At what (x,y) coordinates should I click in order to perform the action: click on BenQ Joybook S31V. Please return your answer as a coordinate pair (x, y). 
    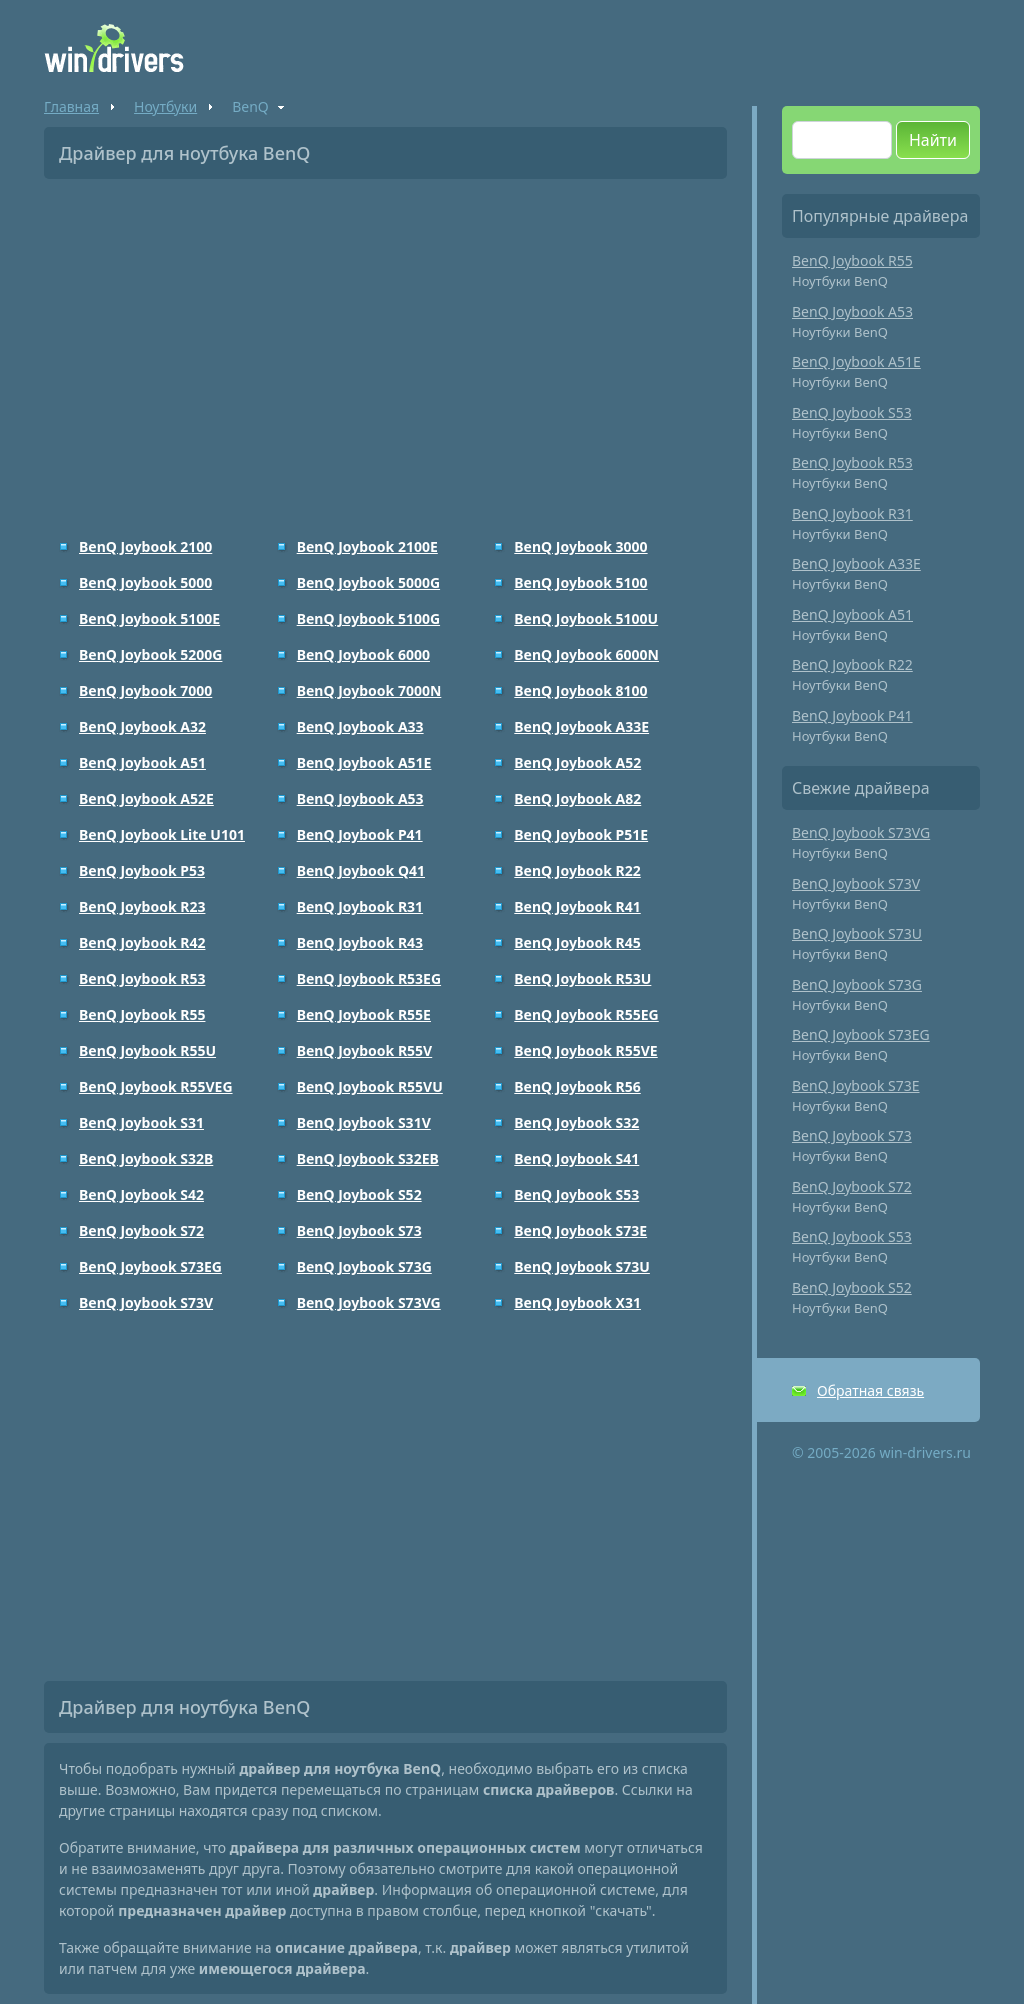
    Looking at the image, I should click on (364, 1122).